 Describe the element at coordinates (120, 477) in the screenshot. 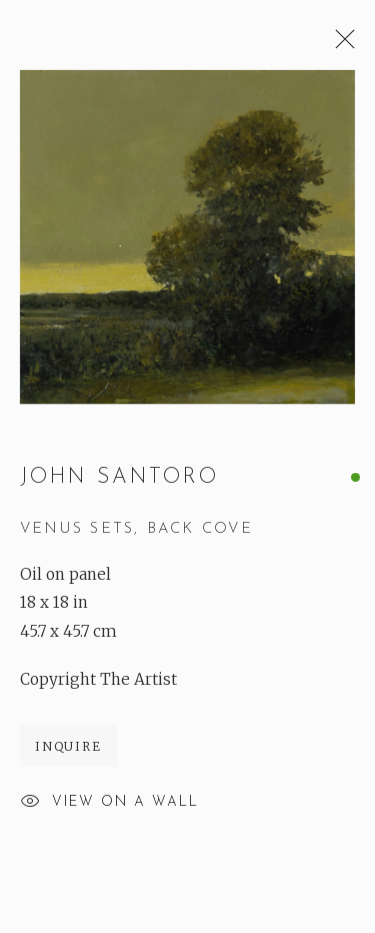

I see `John Santoro` at that location.